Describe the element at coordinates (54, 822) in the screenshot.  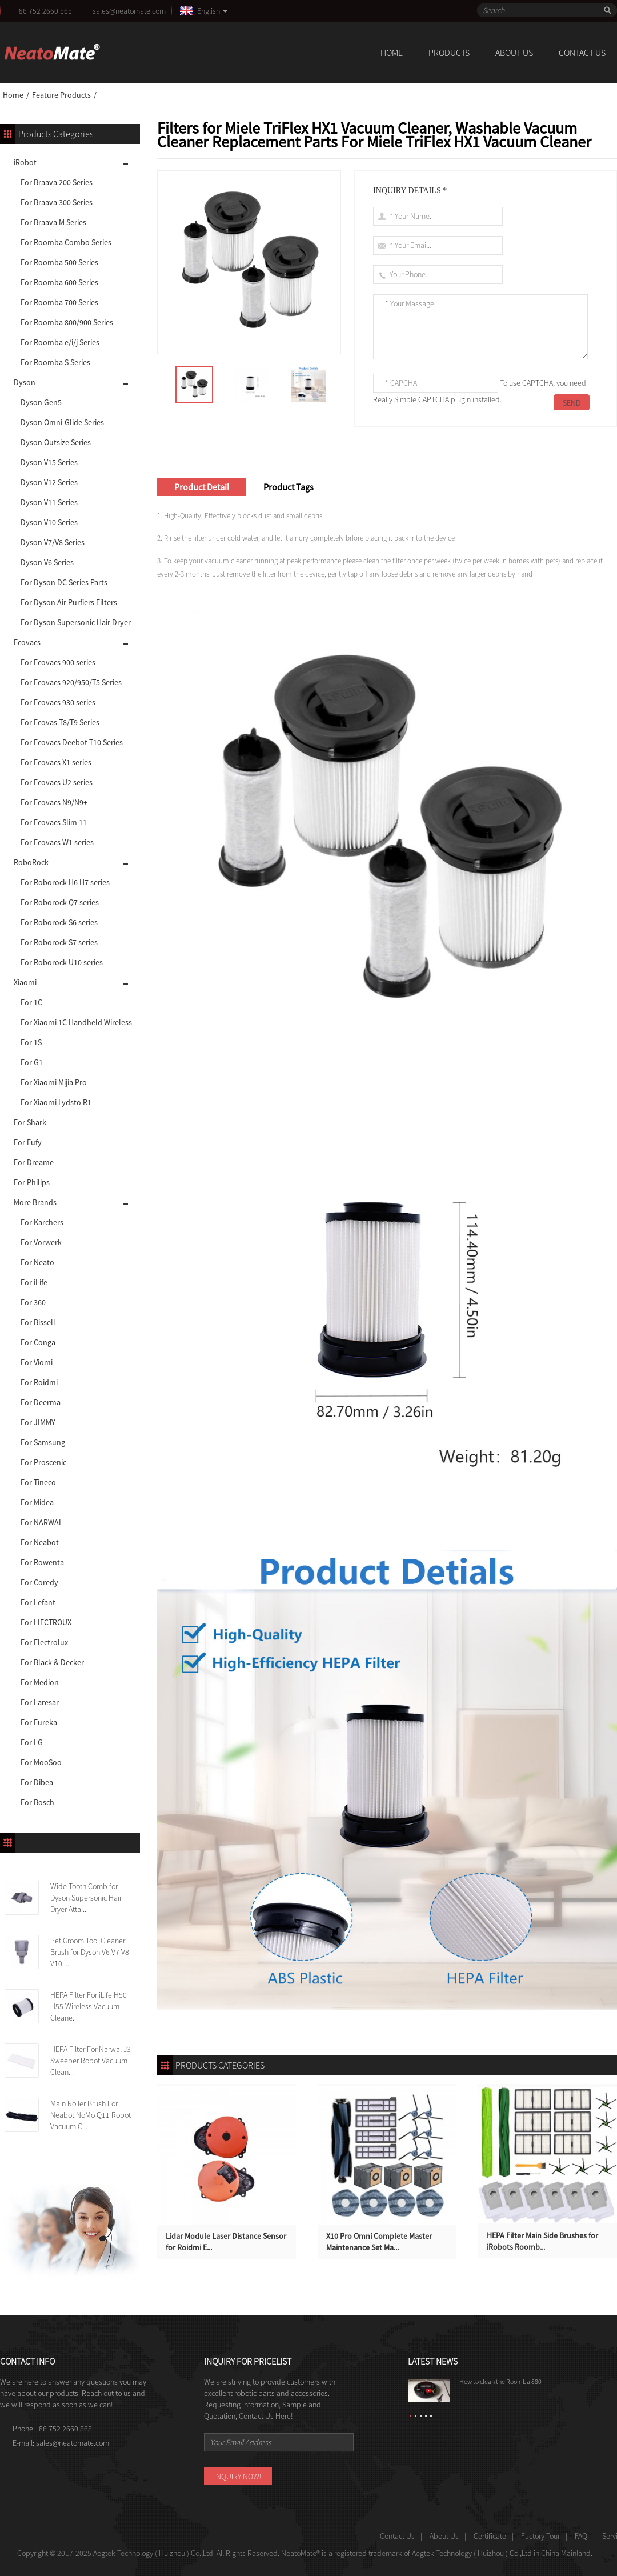
I see `For Ecovacs Slim 11` at that location.